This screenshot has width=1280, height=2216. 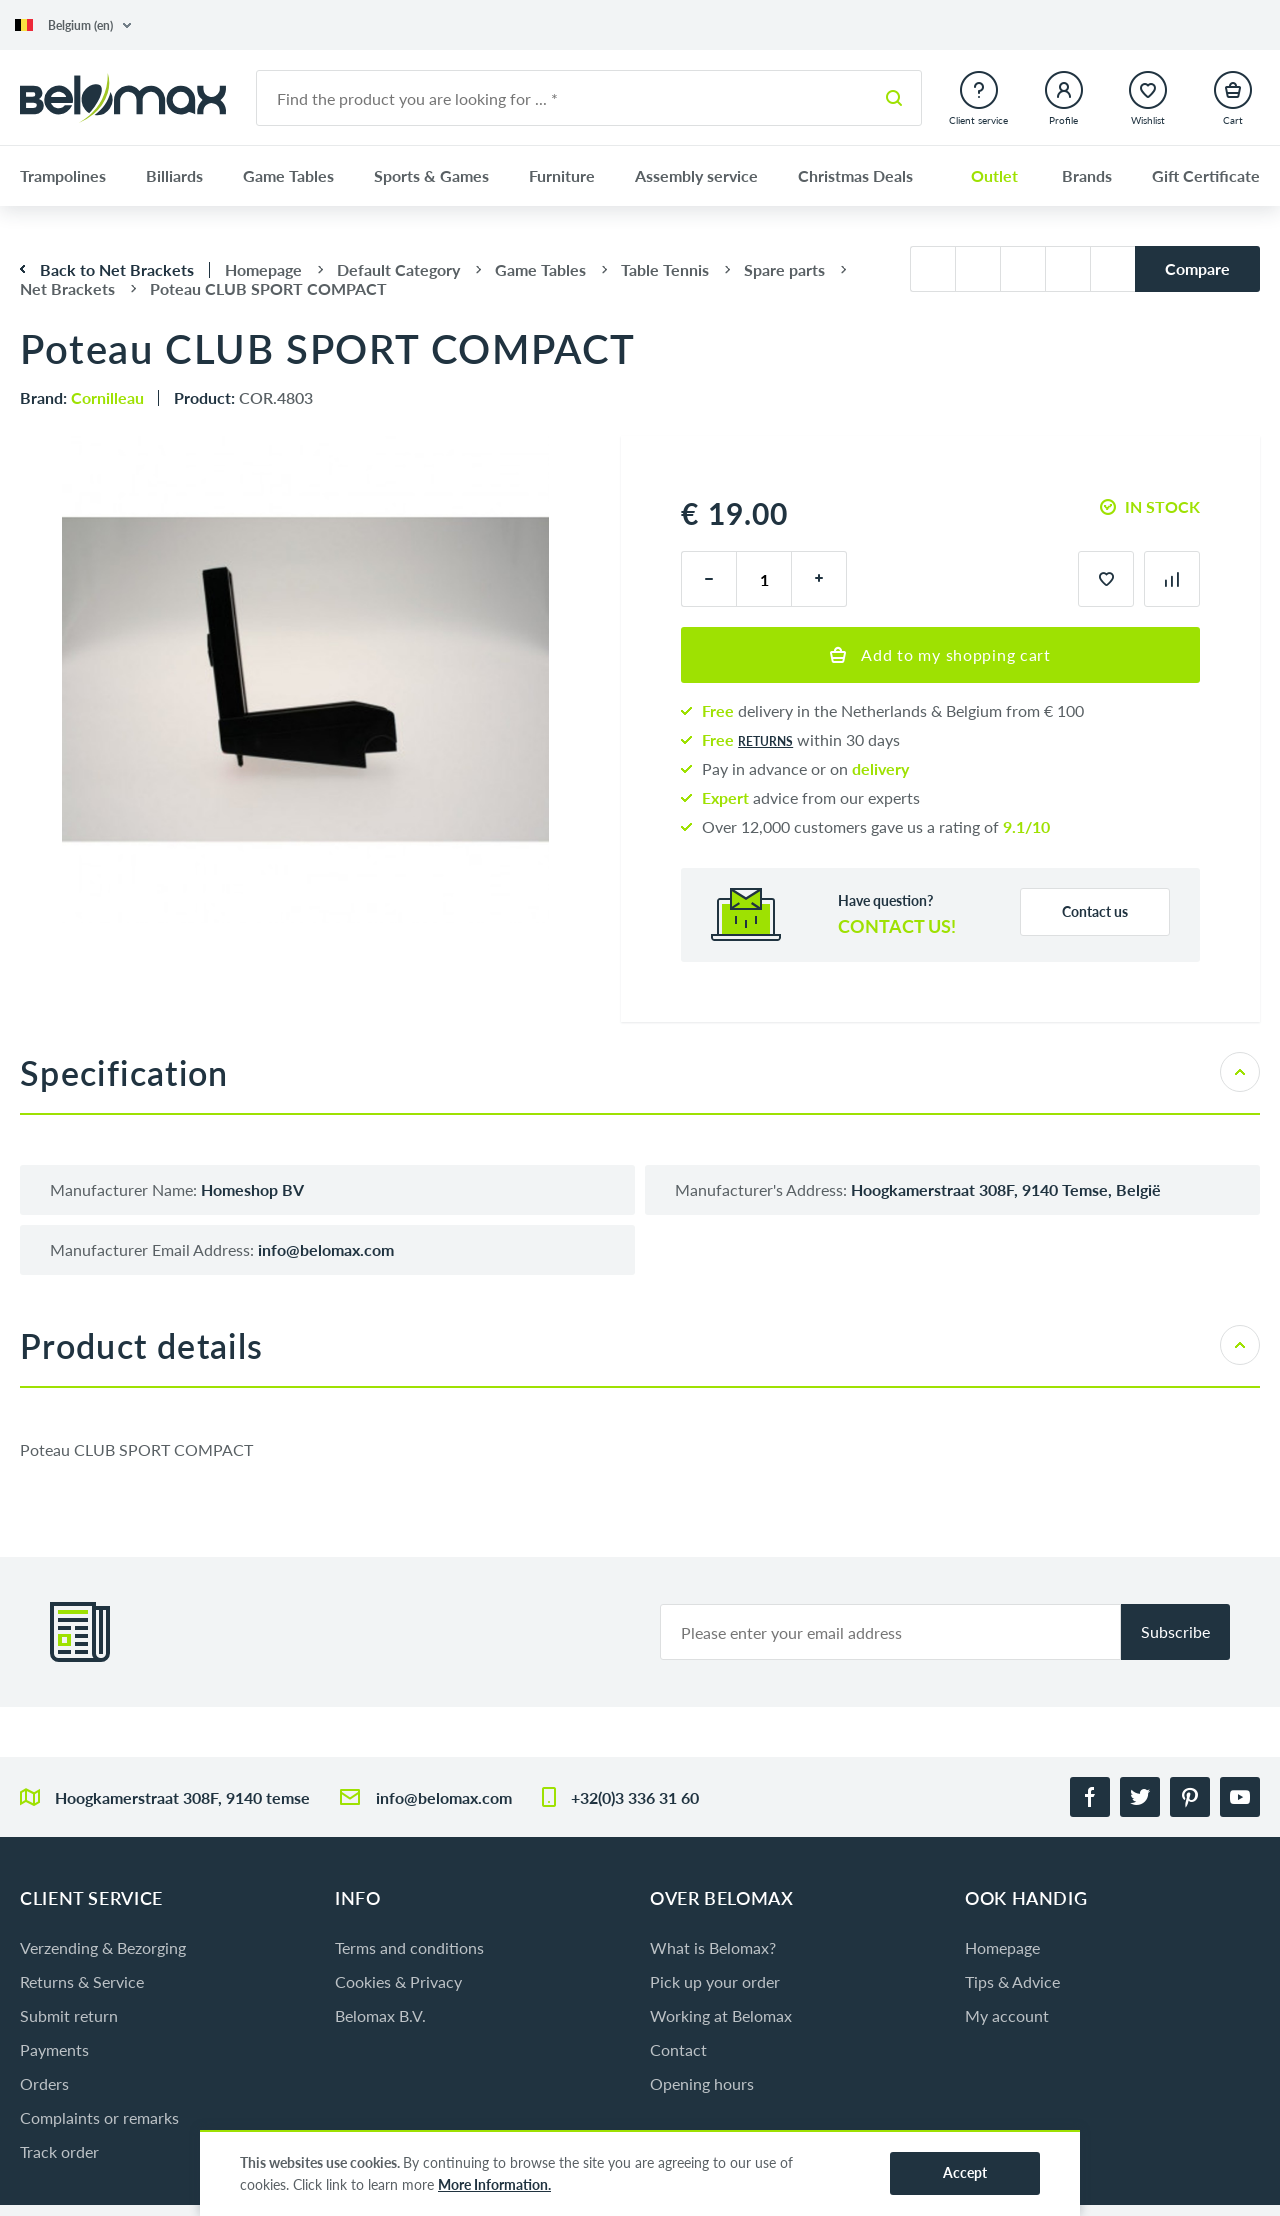 What do you see at coordinates (380, 2015) in the screenshot?
I see `Belomax B.V.` at bounding box center [380, 2015].